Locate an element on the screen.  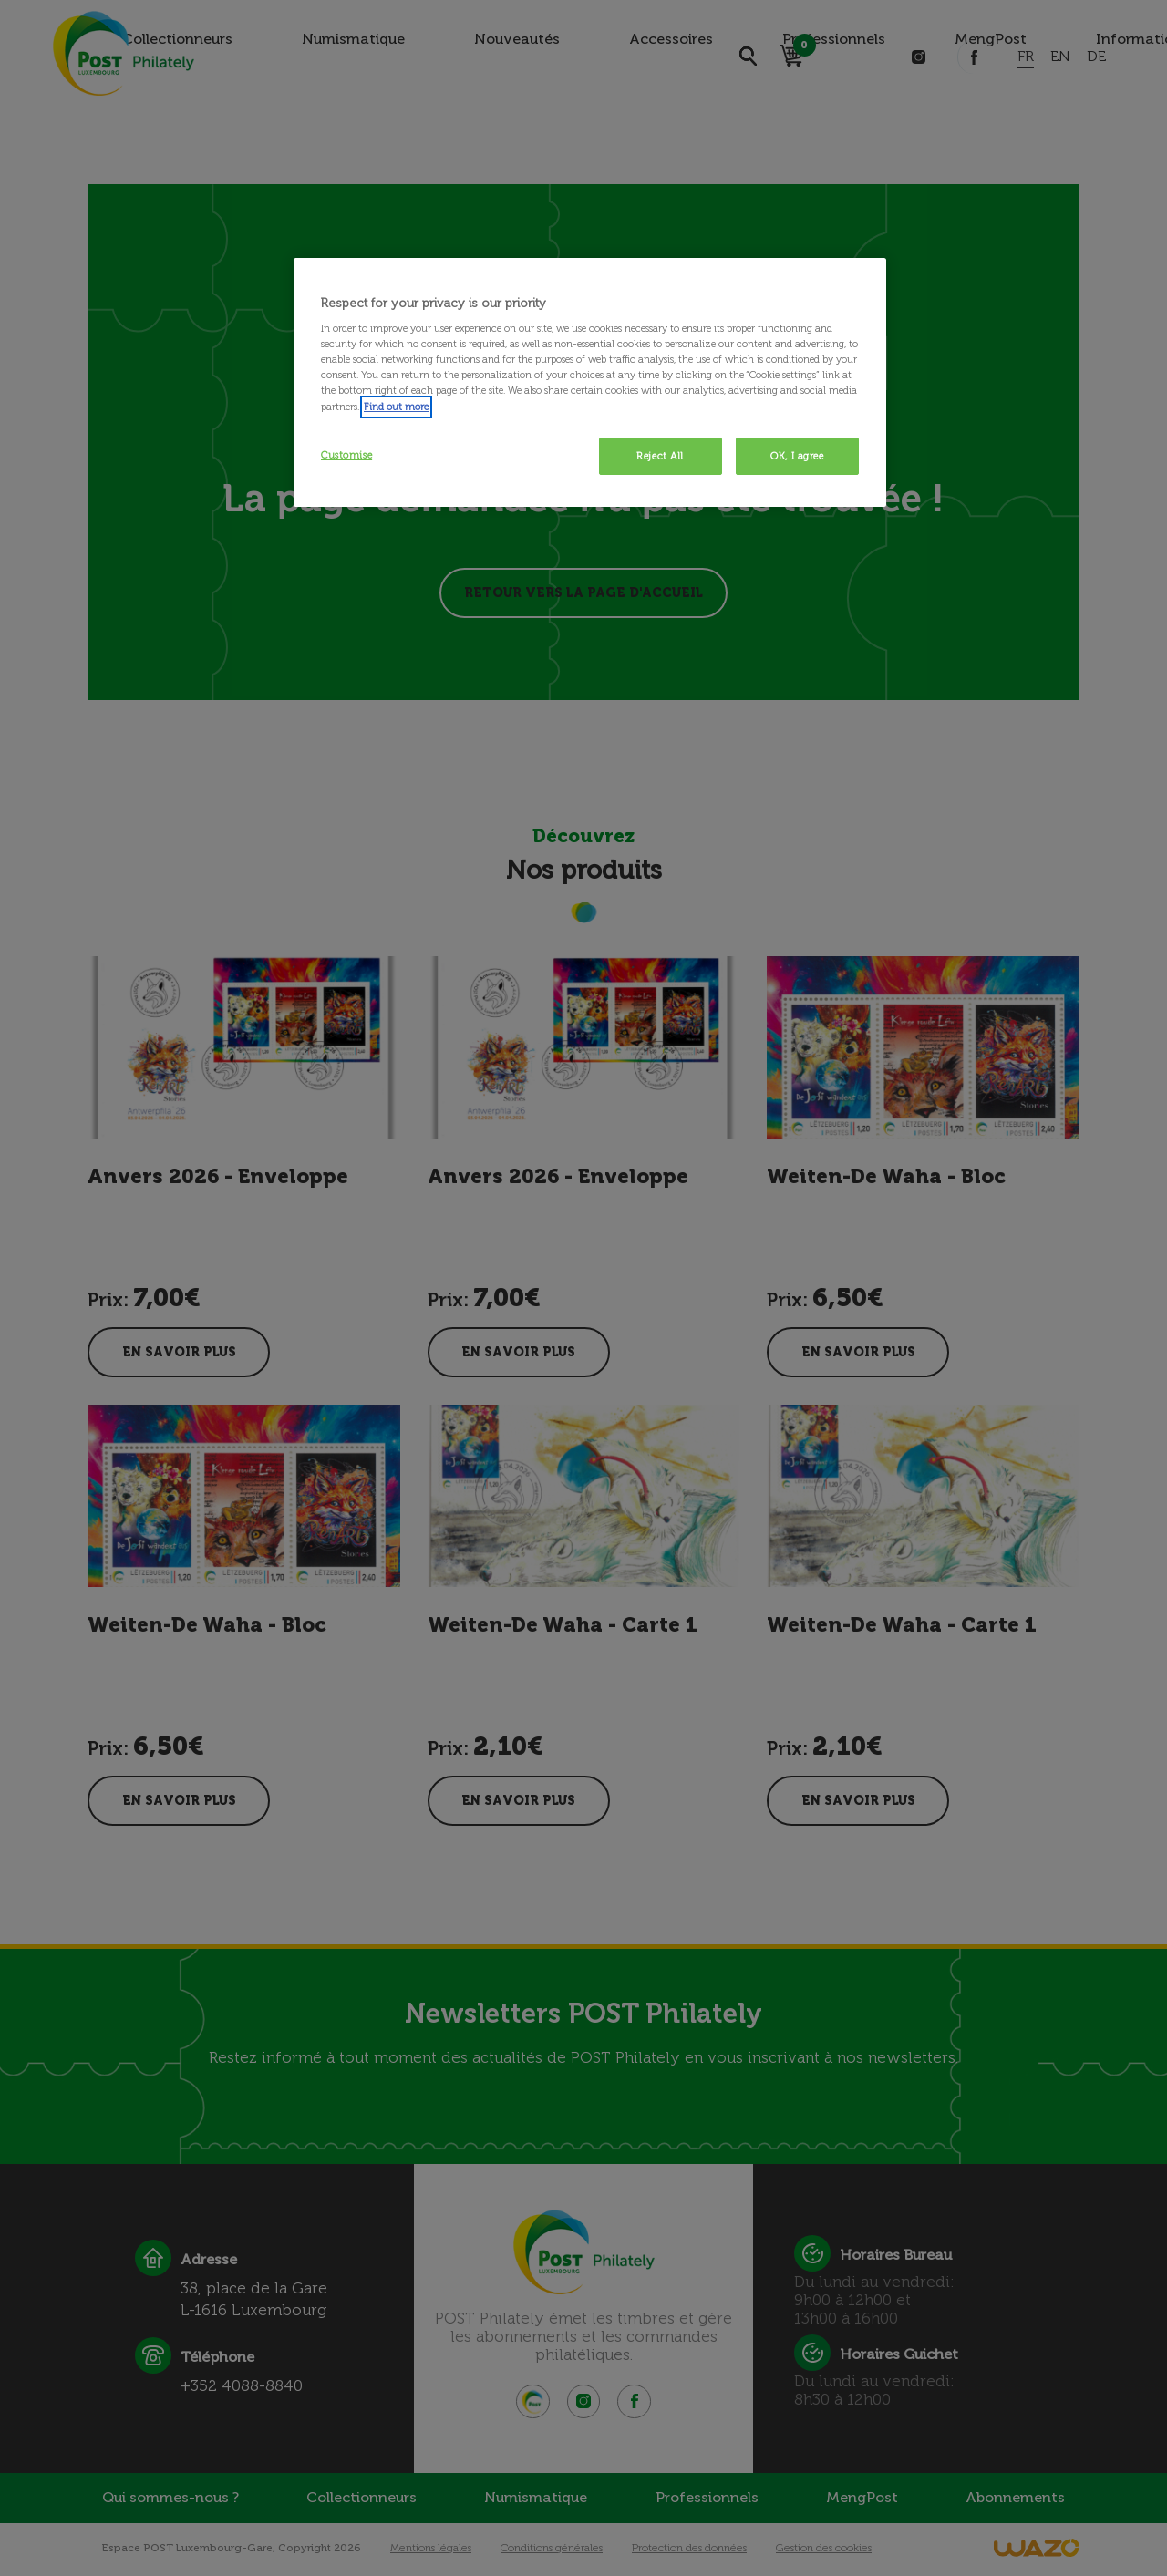
[region] is located at coordinates (590, 383).